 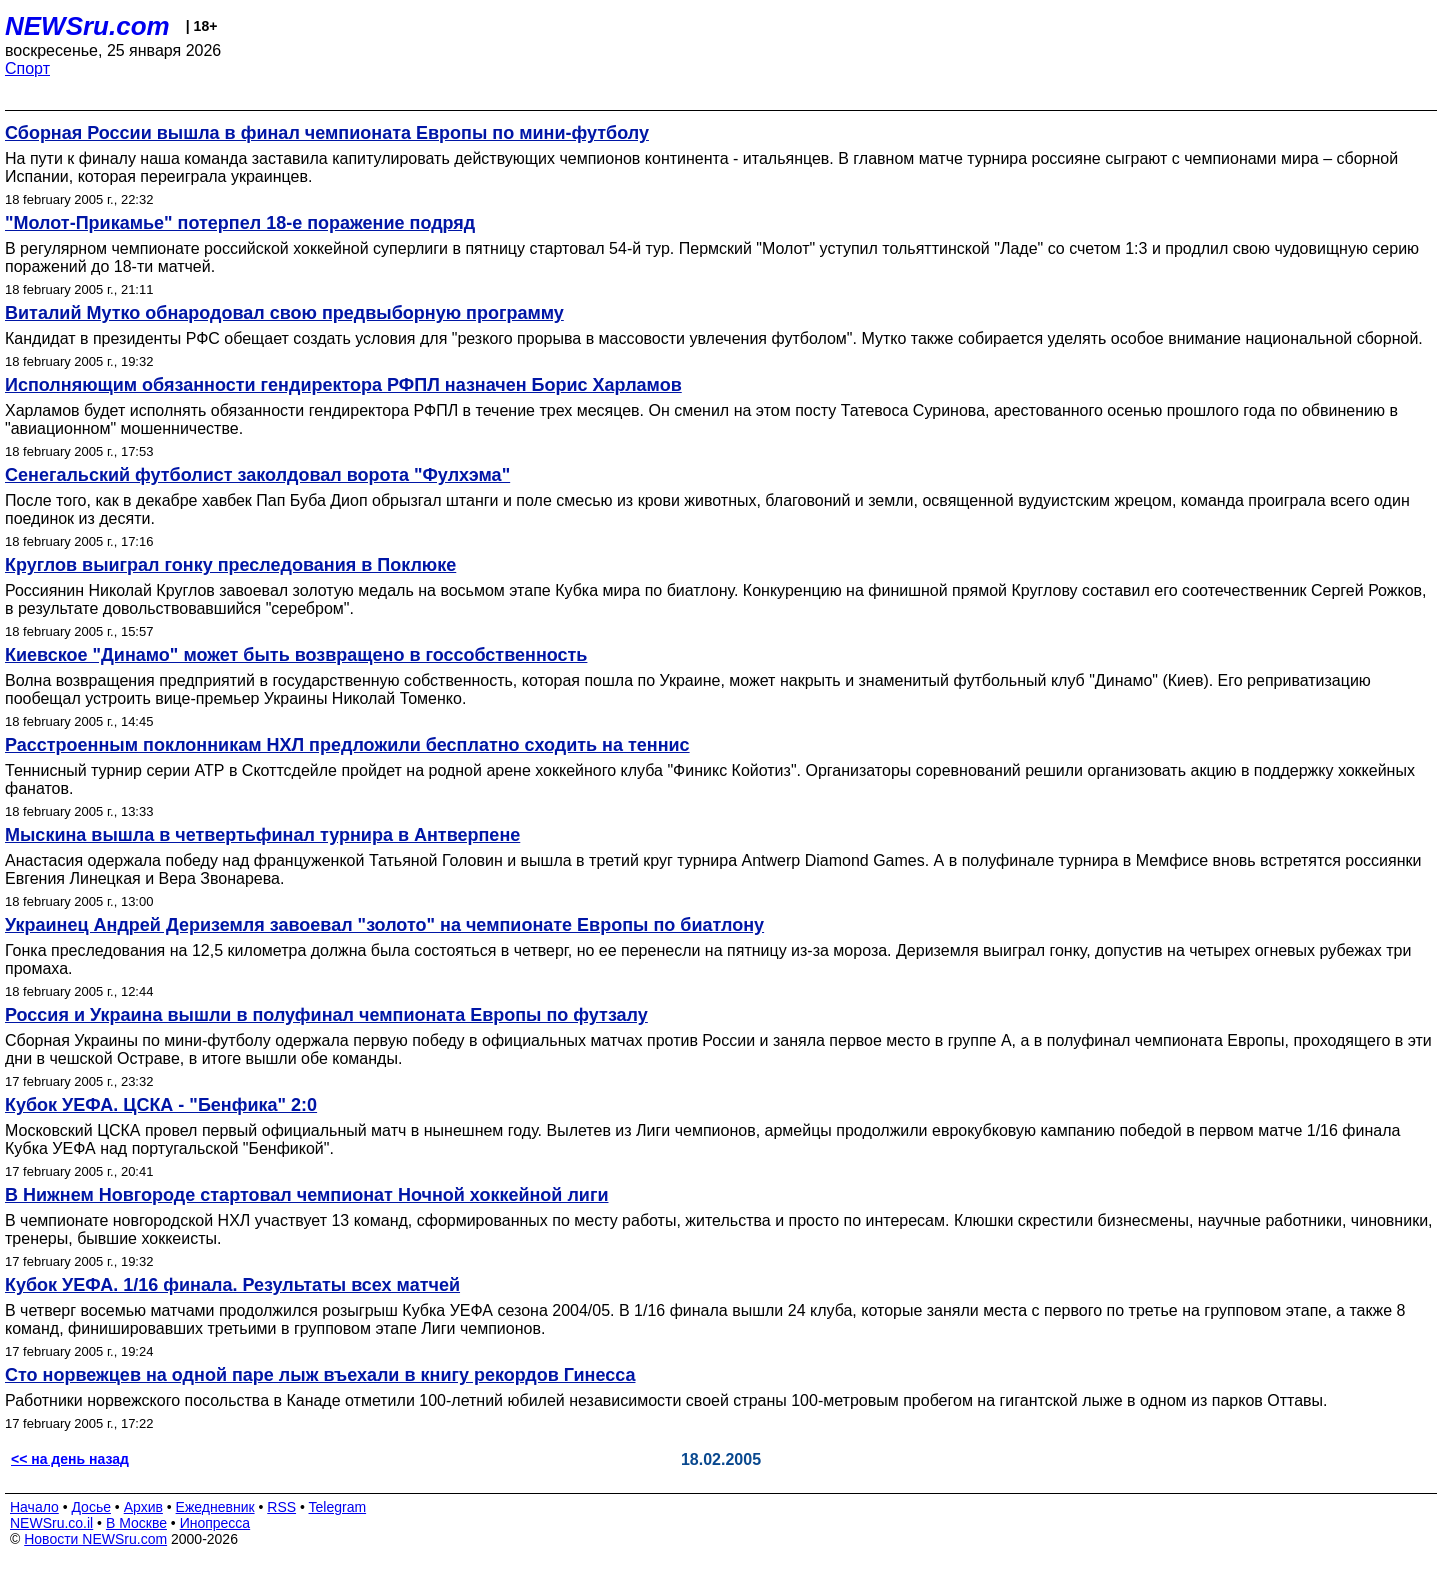 I want to click on NEWSru.co.il, so click(x=51, y=1523).